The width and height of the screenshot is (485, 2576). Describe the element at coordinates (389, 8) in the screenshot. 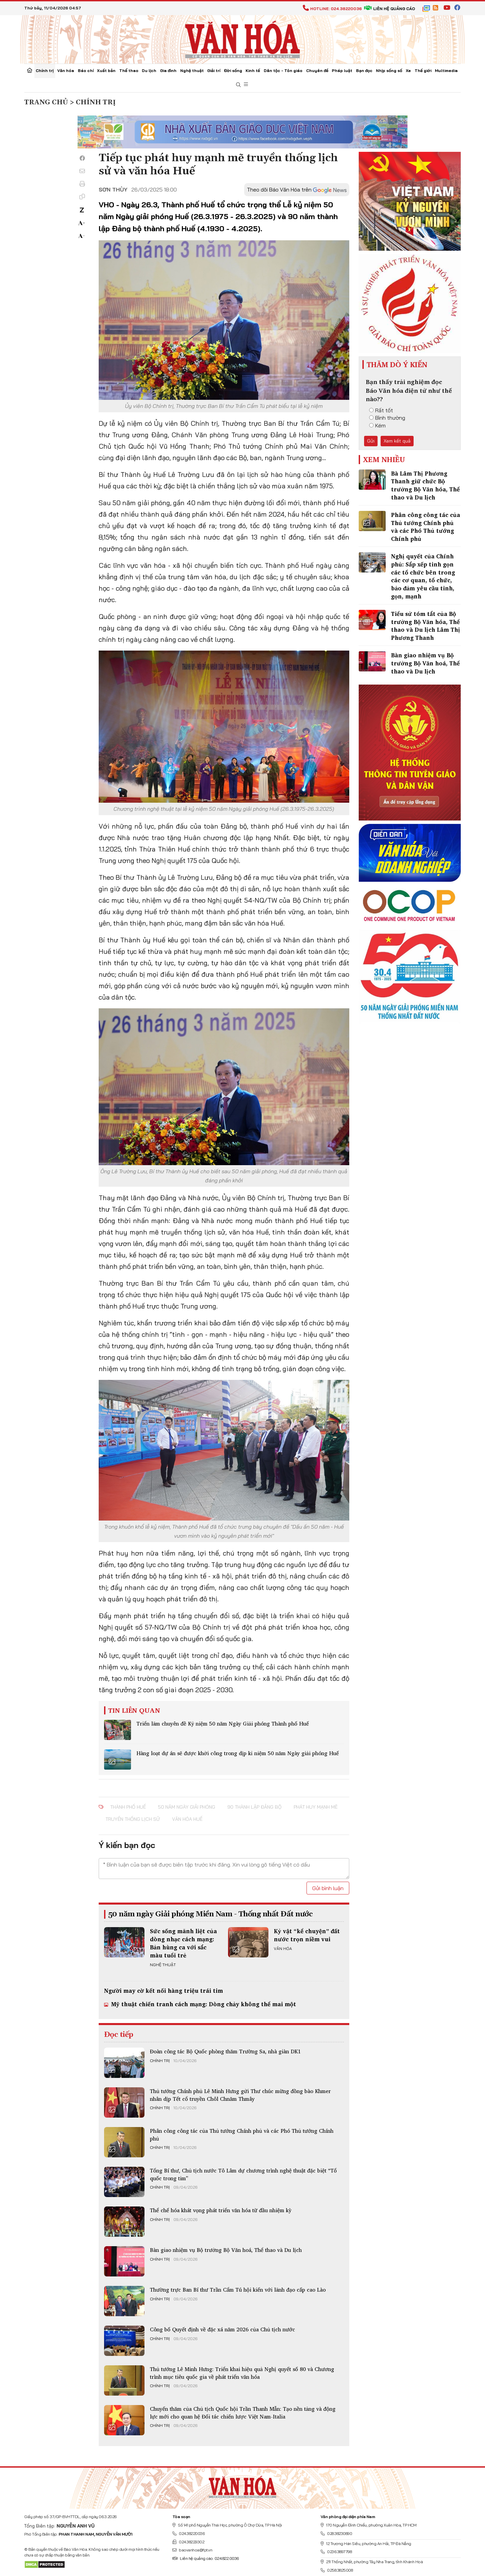

I see `Liên hệ quảng cáo` at that location.